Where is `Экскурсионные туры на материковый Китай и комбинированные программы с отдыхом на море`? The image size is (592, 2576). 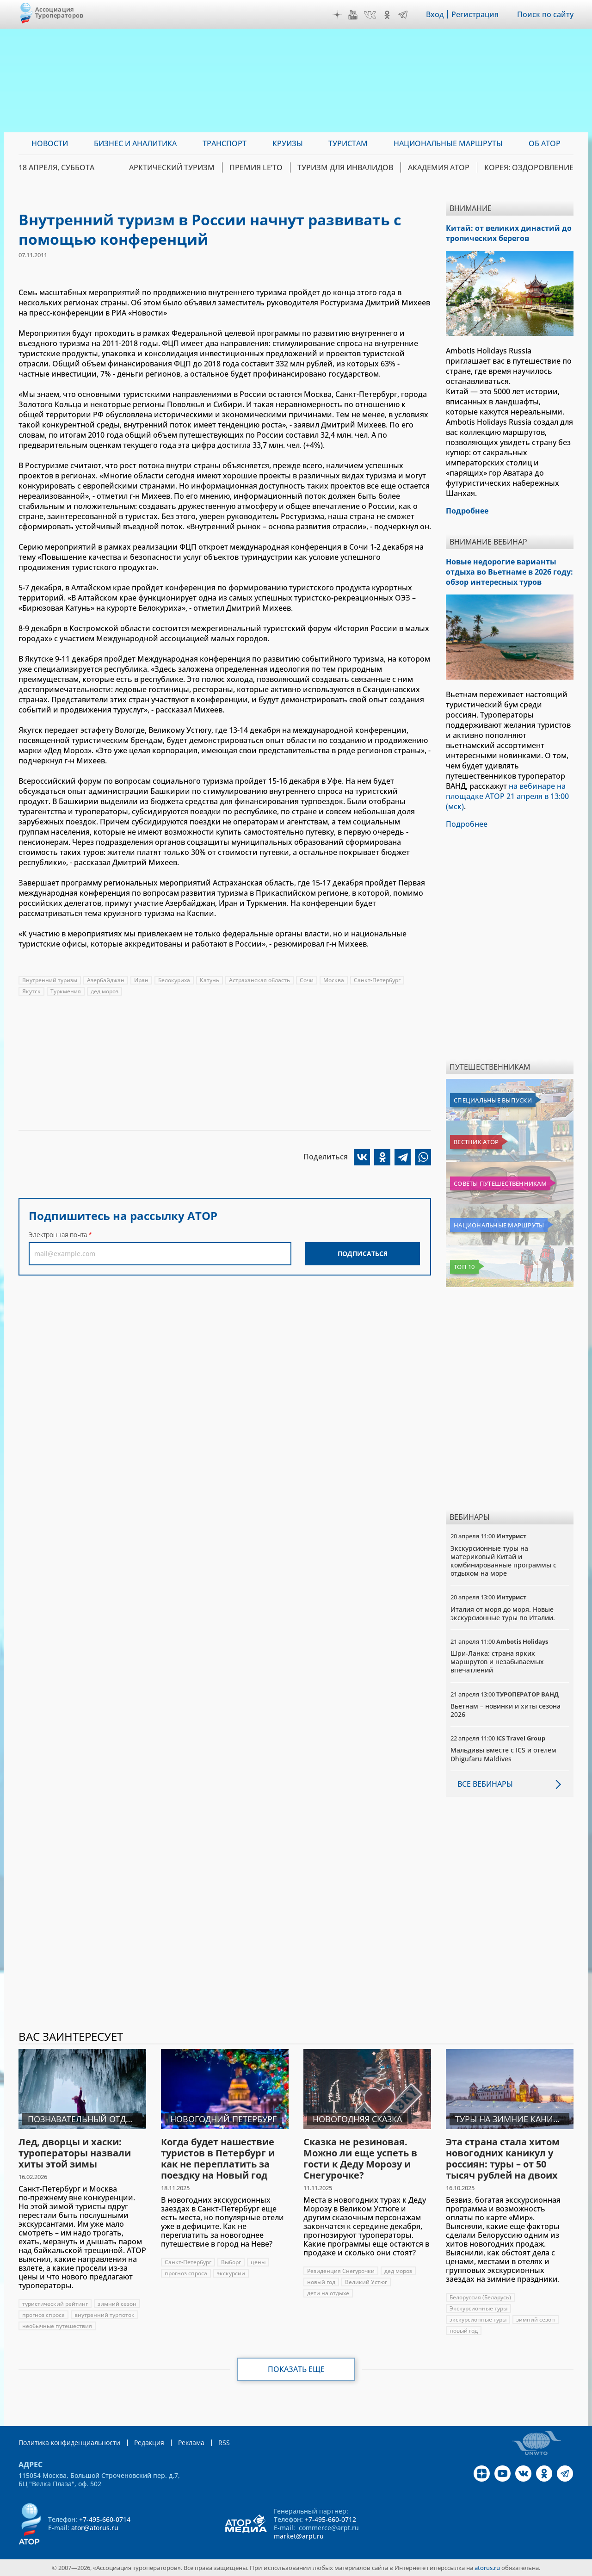 Экскурсионные туры на материковый Китай и комбинированные программы с отдыхом на море is located at coordinates (503, 1561).